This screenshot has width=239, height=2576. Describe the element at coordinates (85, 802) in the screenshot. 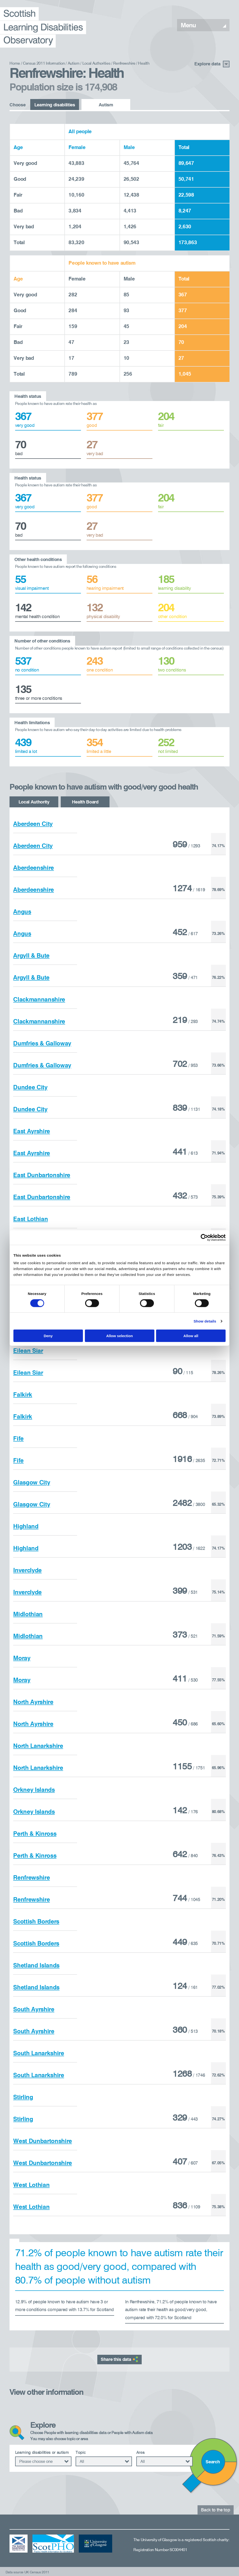

I see `Health Board` at that location.